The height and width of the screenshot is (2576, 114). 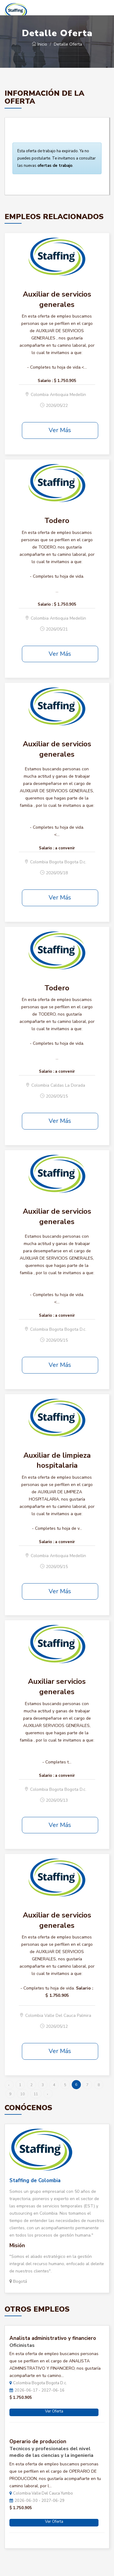 What do you see at coordinates (22, 2094) in the screenshot?
I see `10` at bounding box center [22, 2094].